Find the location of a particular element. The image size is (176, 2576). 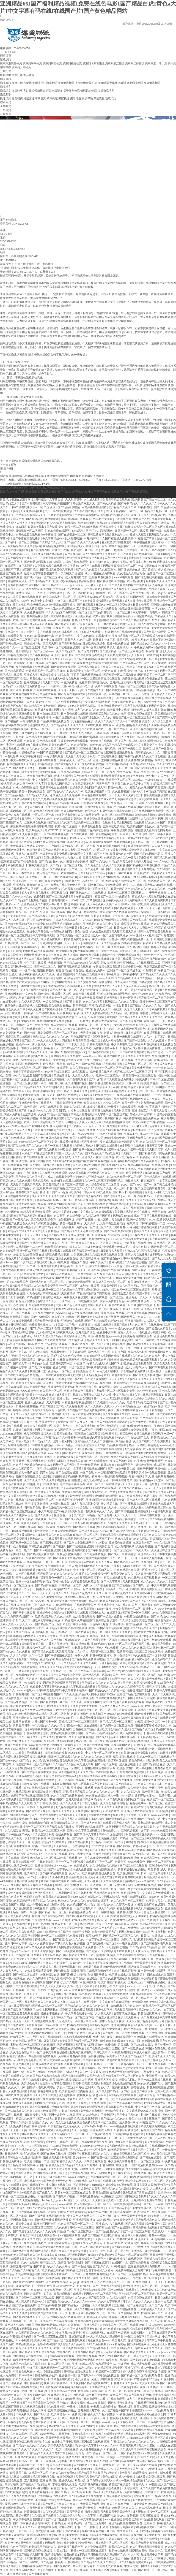

成 人 黄 色视频免费播放 is located at coordinates (160, 1476).